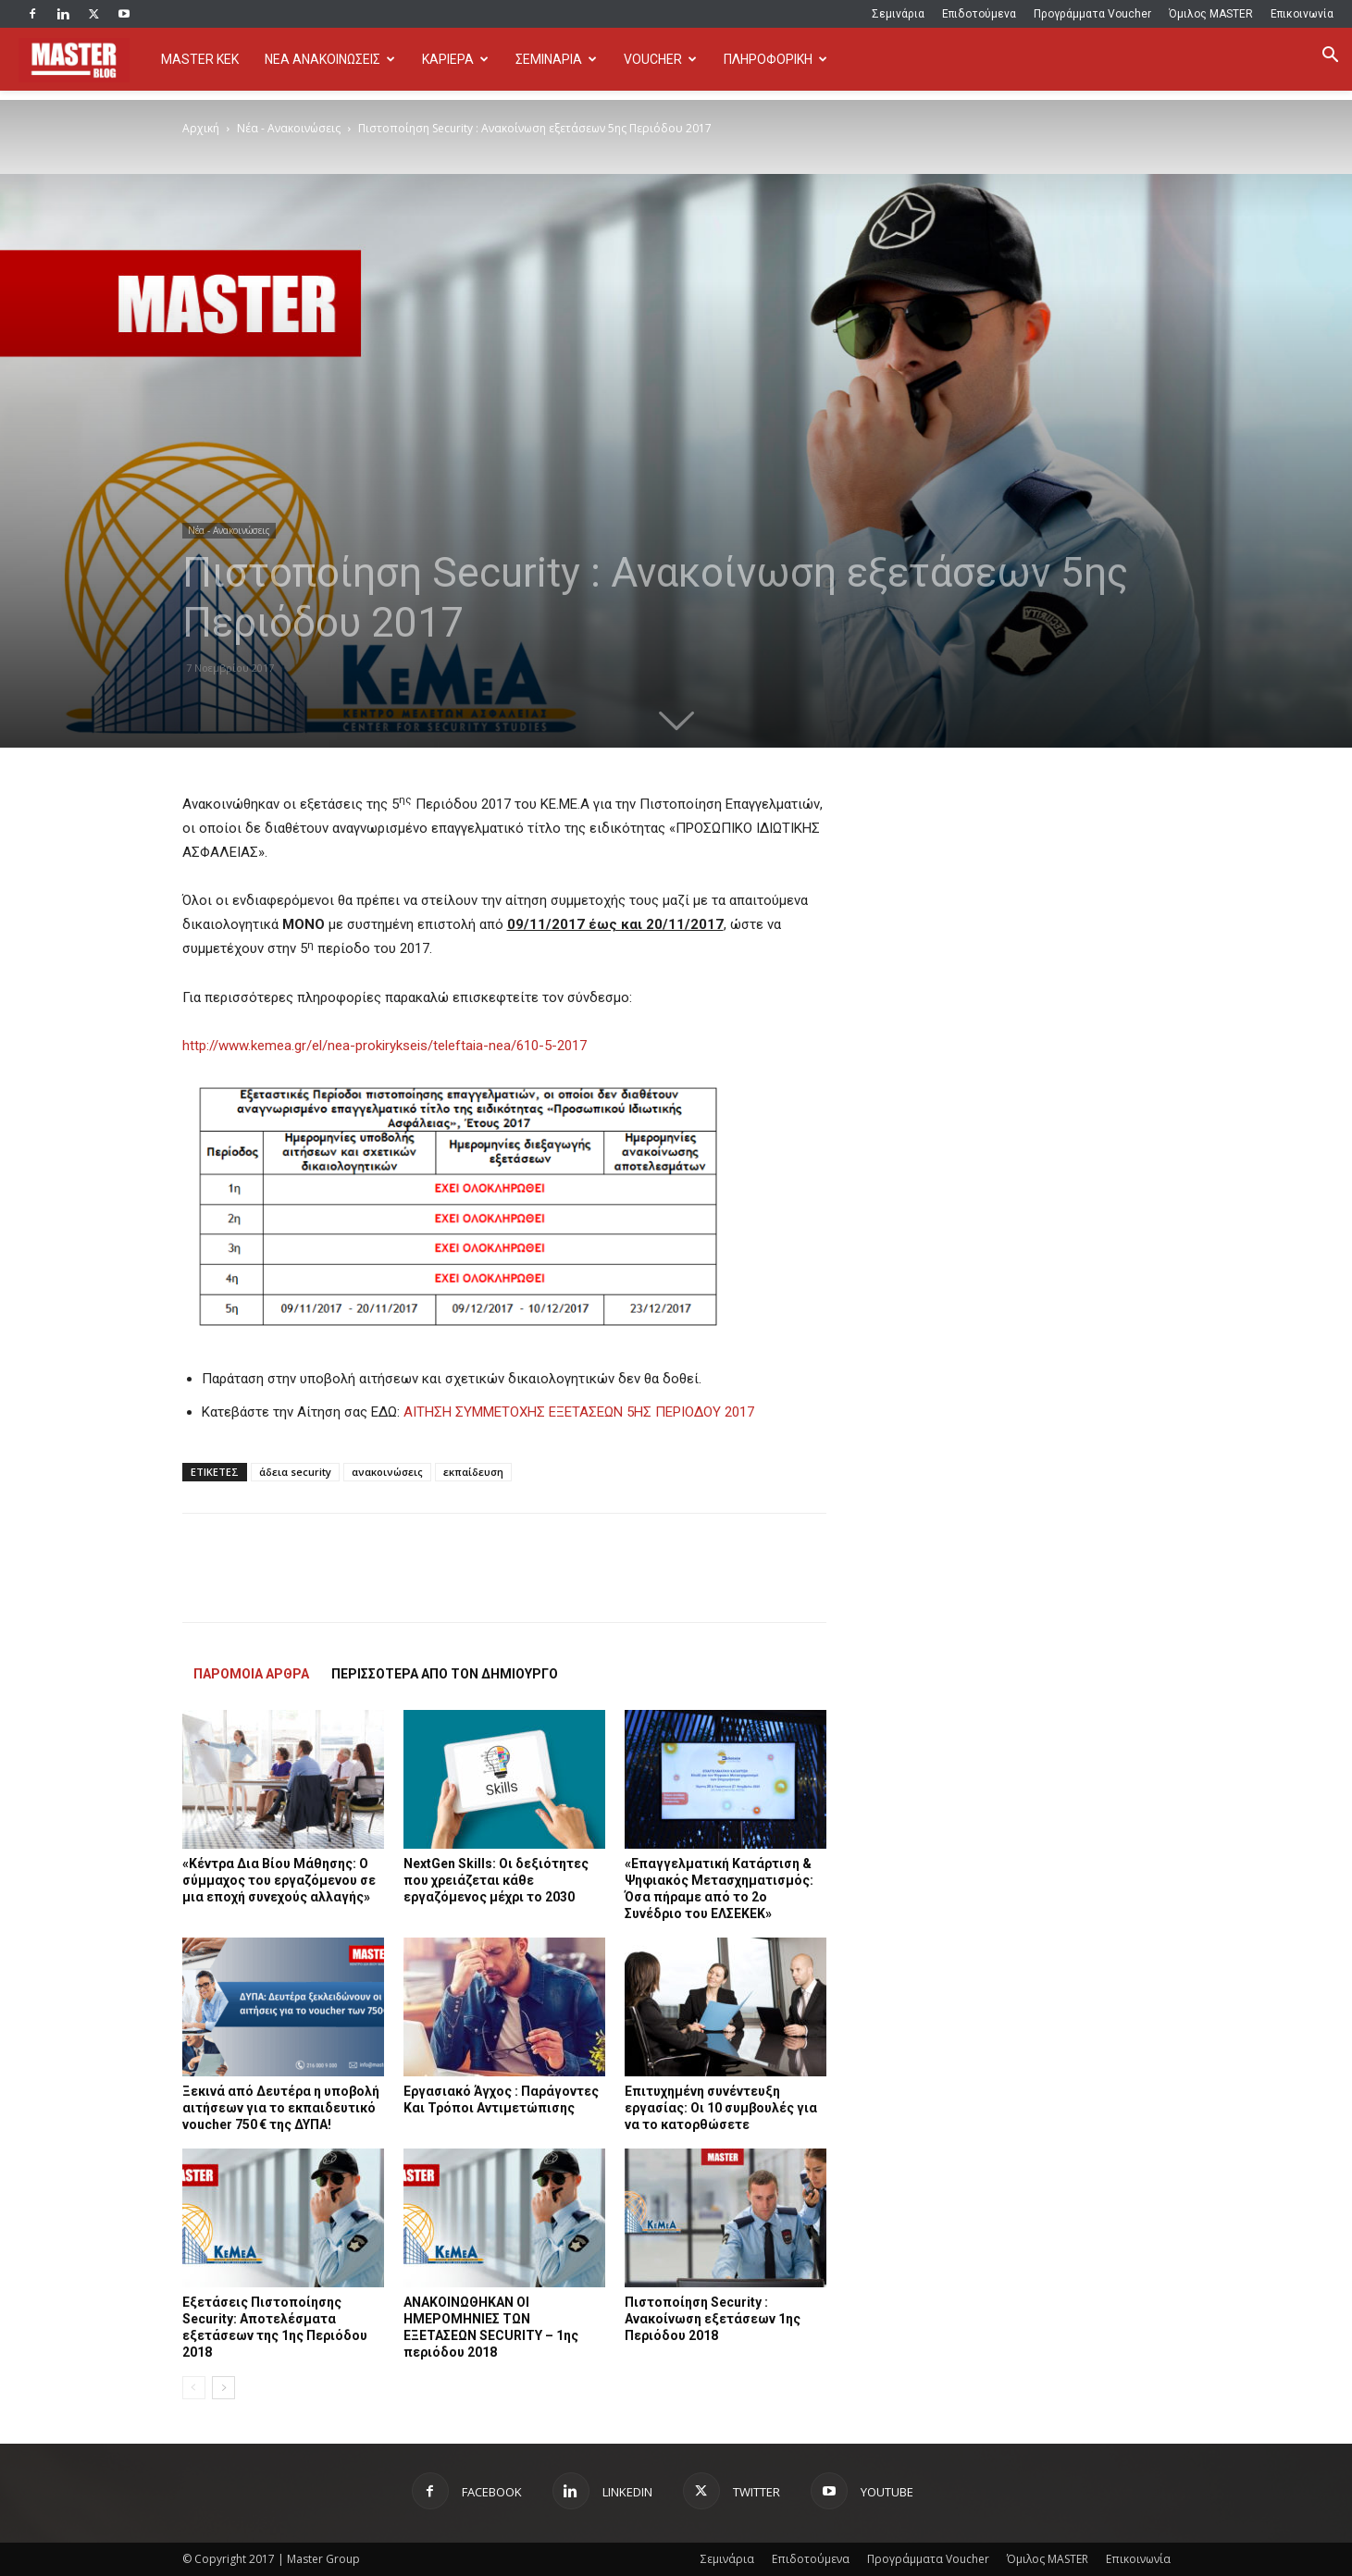 The image size is (1352, 2576). Describe the element at coordinates (1092, 13) in the screenshot. I see `Προγράμματα Voucher` at that location.